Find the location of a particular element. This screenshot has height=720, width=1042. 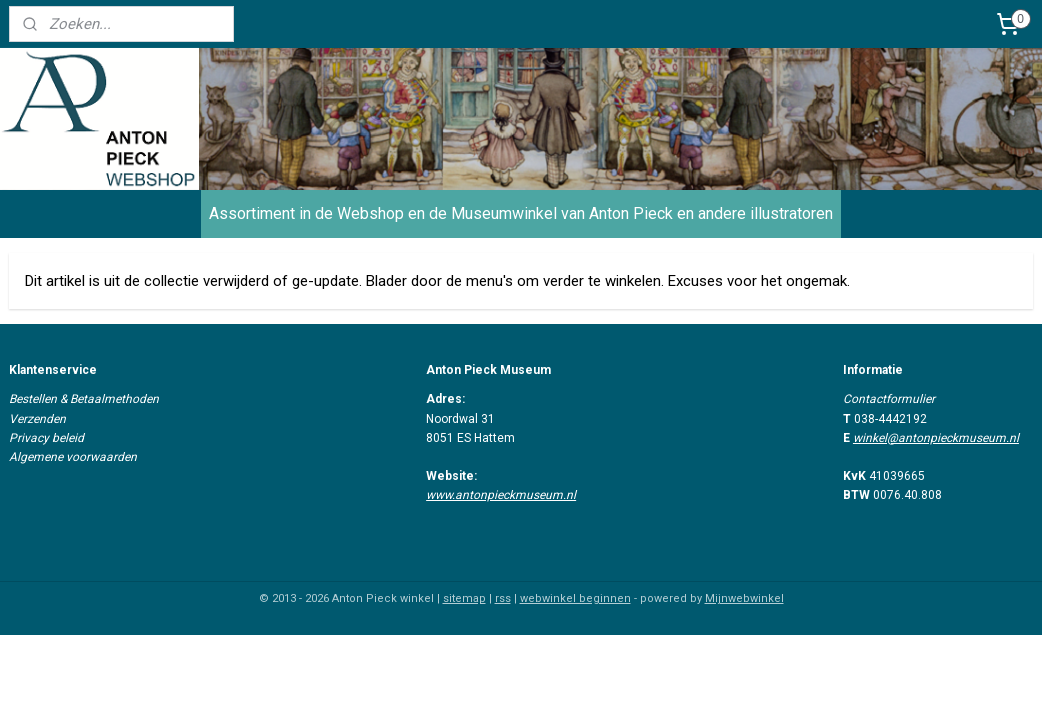

rss is located at coordinates (503, 598).